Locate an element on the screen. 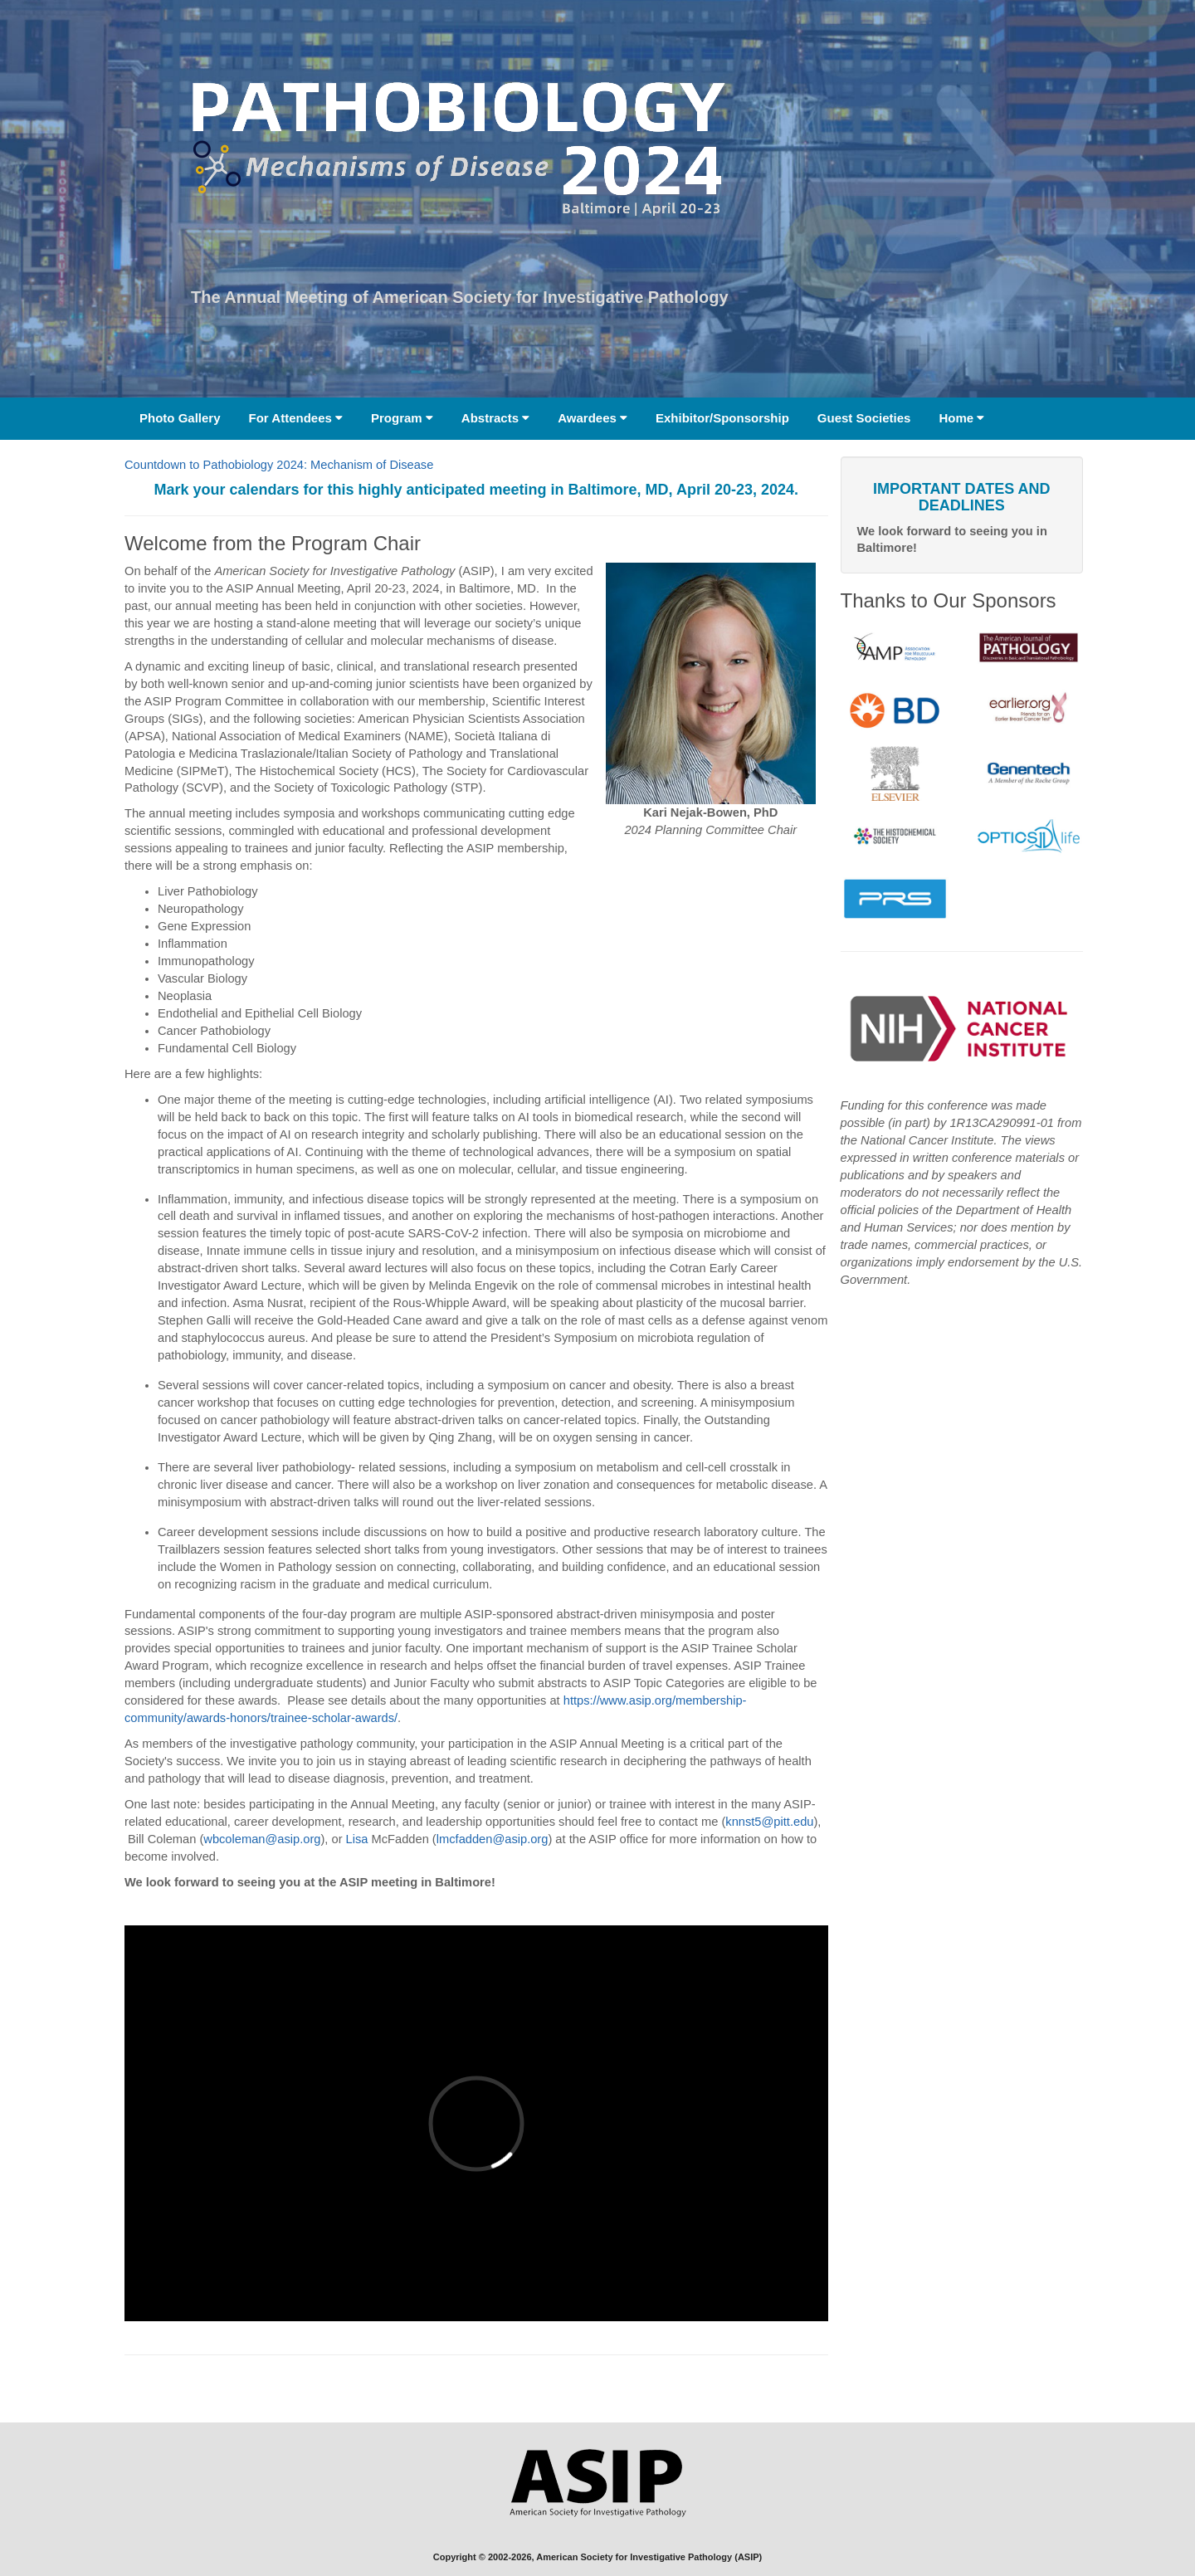 This screenshot has height=2576, width=1195. wbcoleman@asip.org is located at coordinates (261, 1839).